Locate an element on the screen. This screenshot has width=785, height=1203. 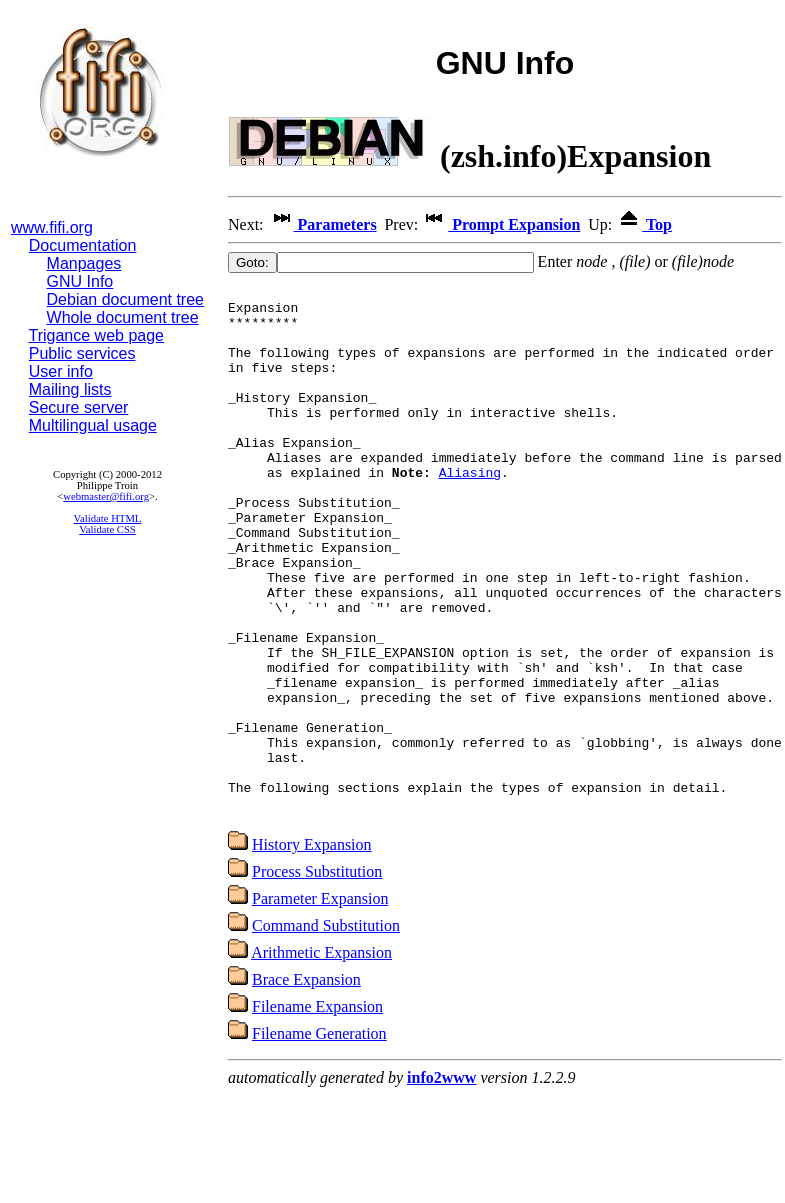
Public services is located at coordinates (82, 353).